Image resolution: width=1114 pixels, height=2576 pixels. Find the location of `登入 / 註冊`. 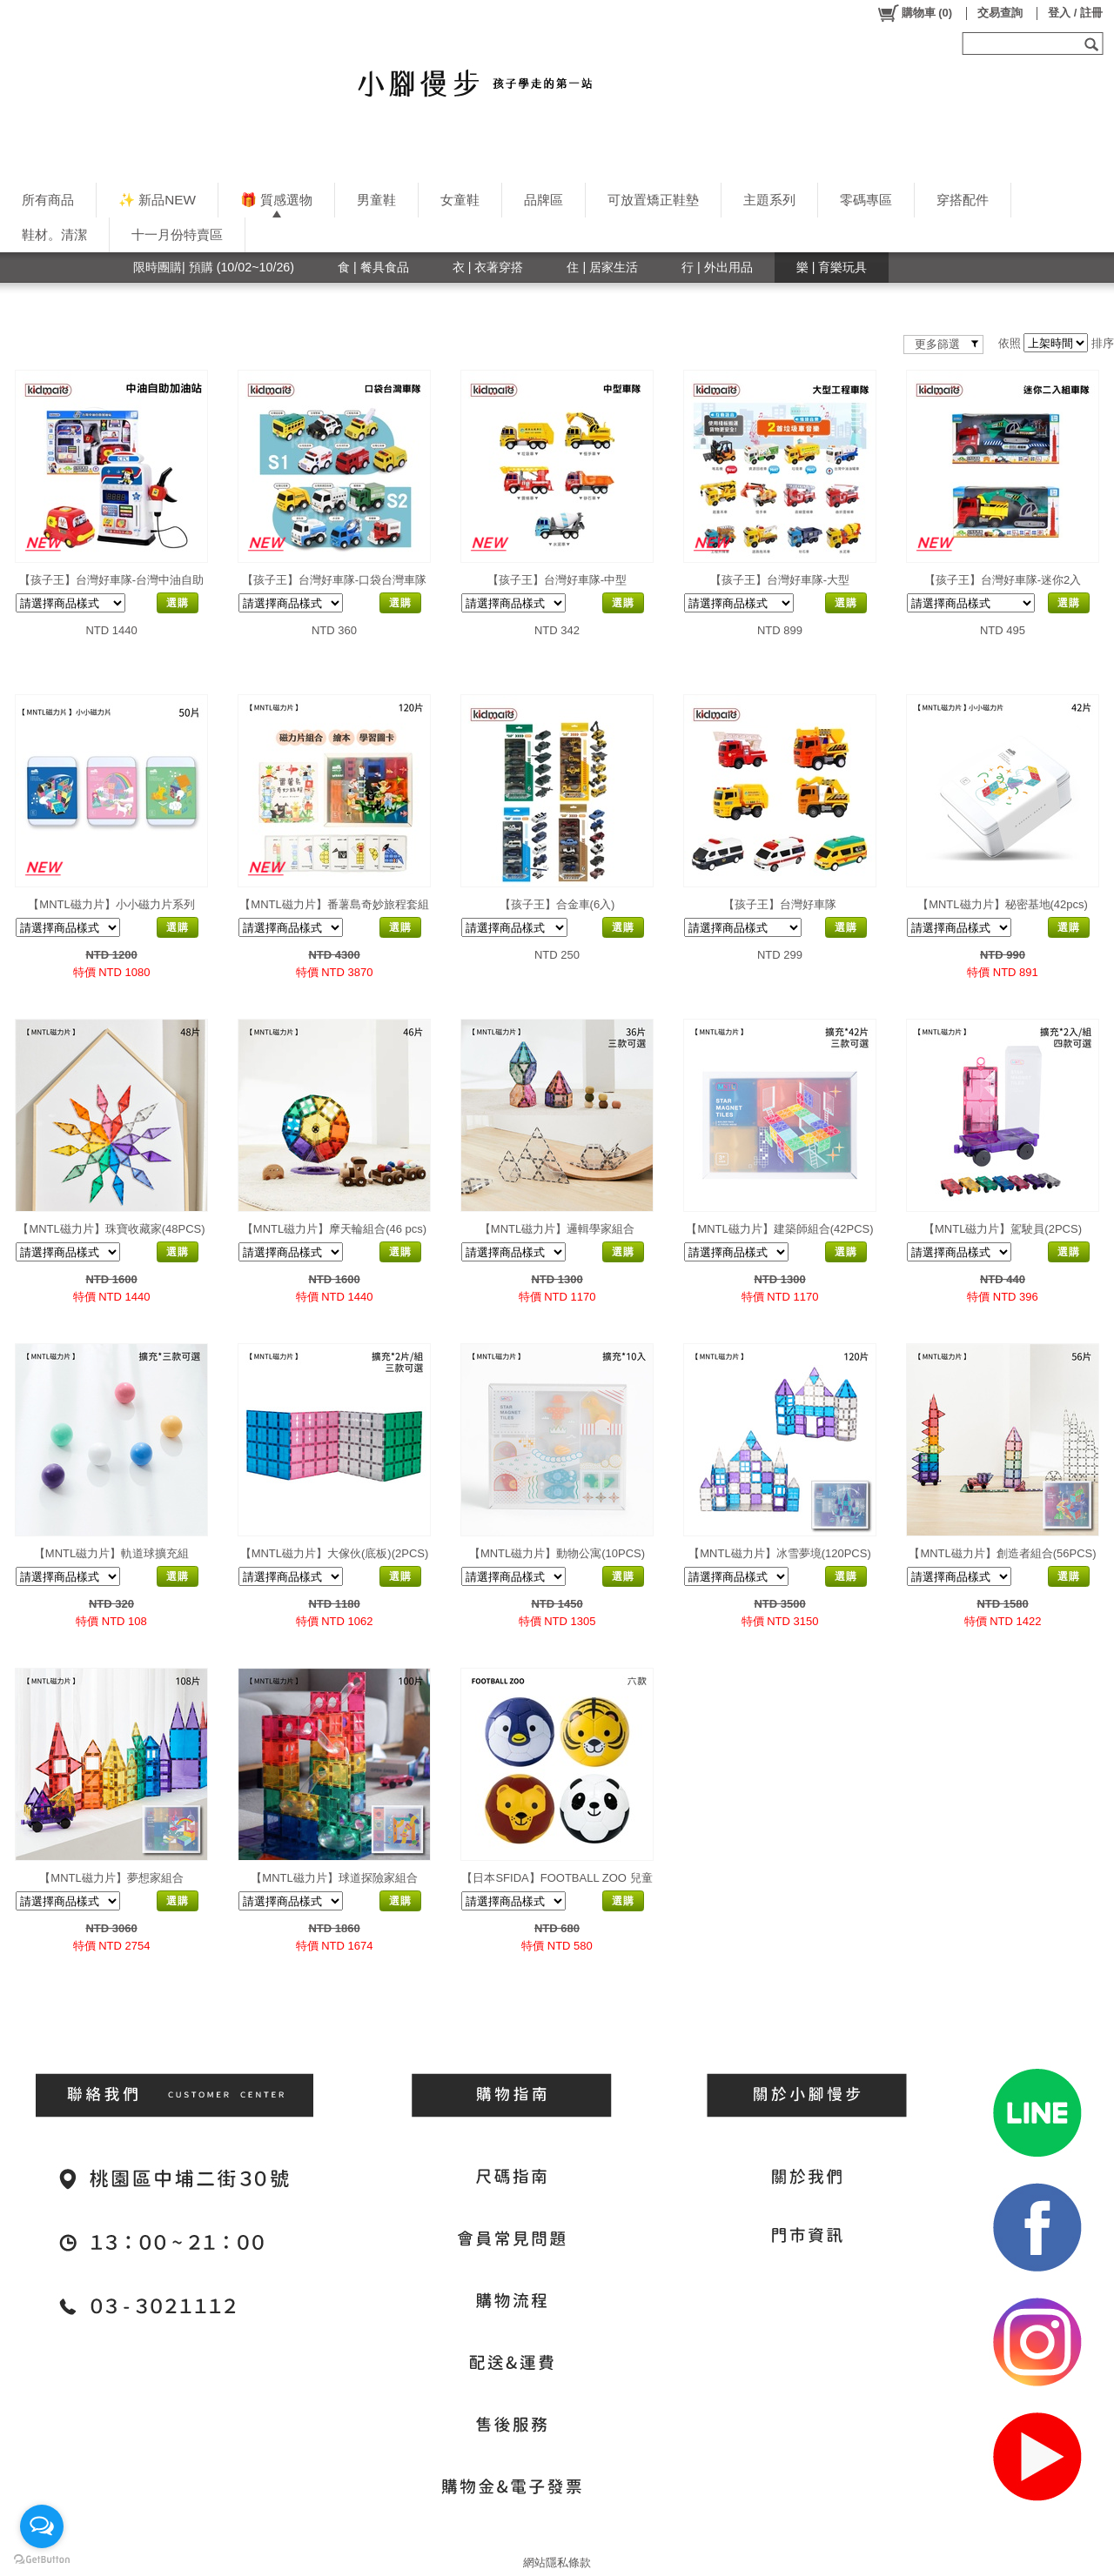

登入 / 註冊 is located at coordinates (1075, 12).